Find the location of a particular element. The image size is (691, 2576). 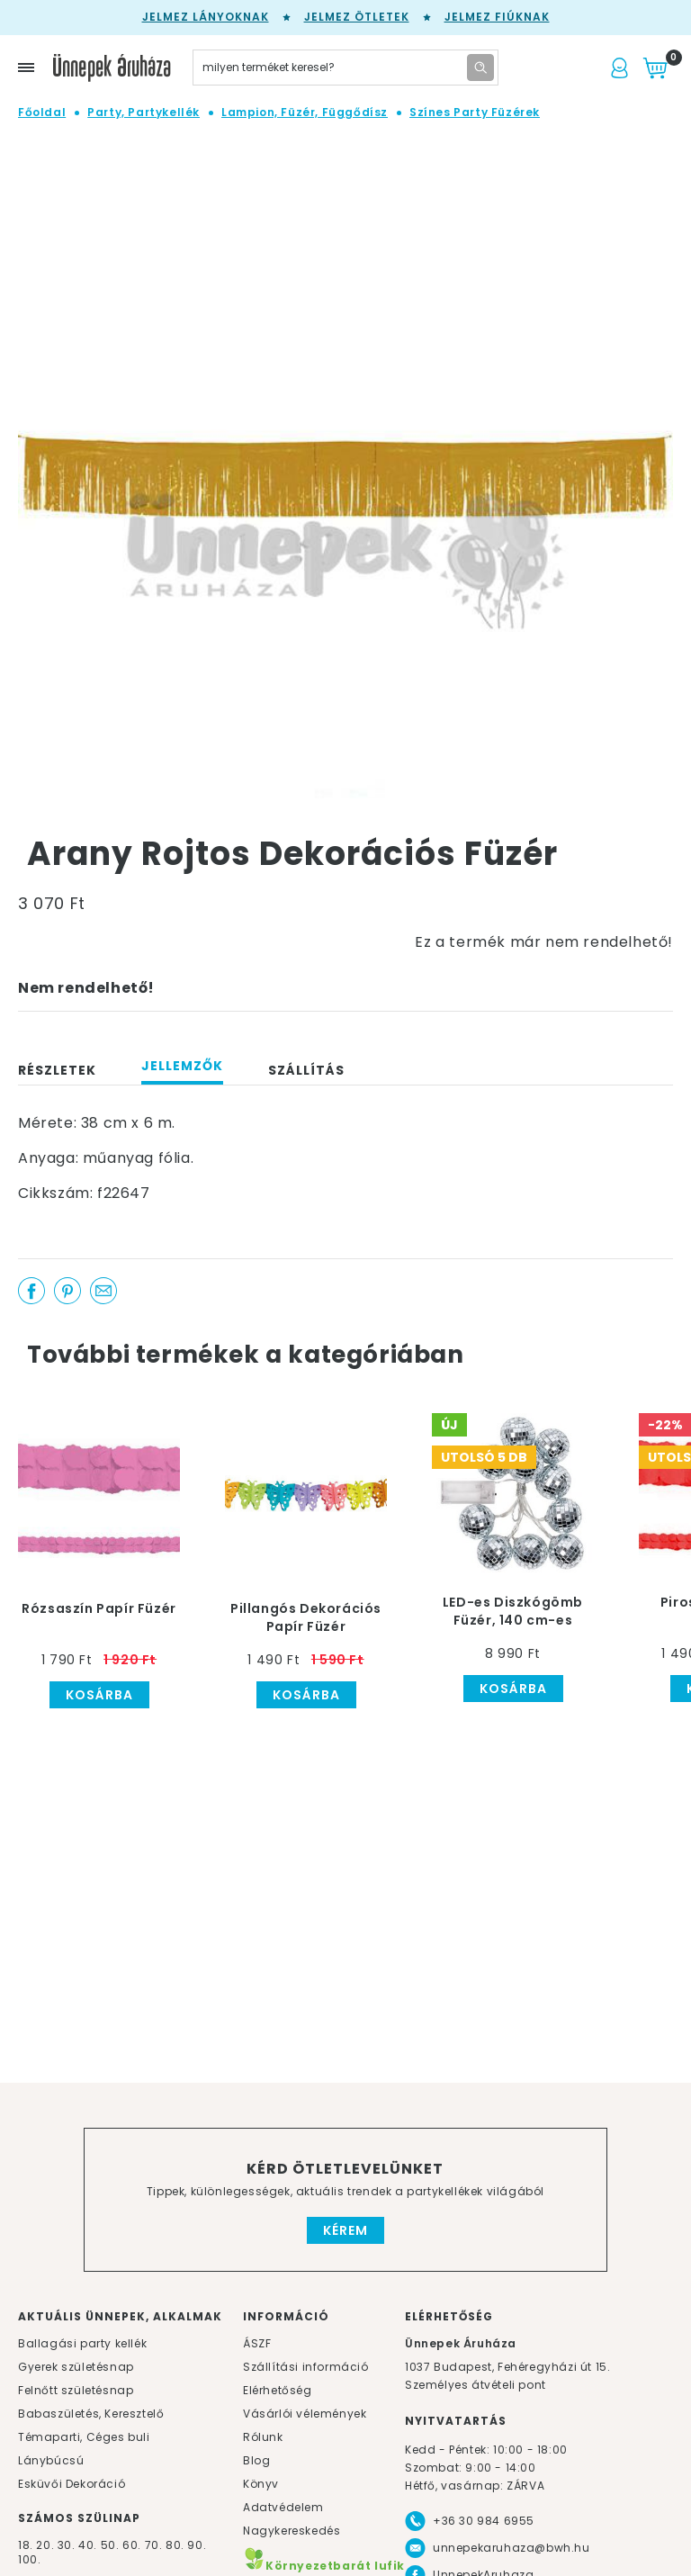

Elérhetőség is located at coordinates (277, 2390).